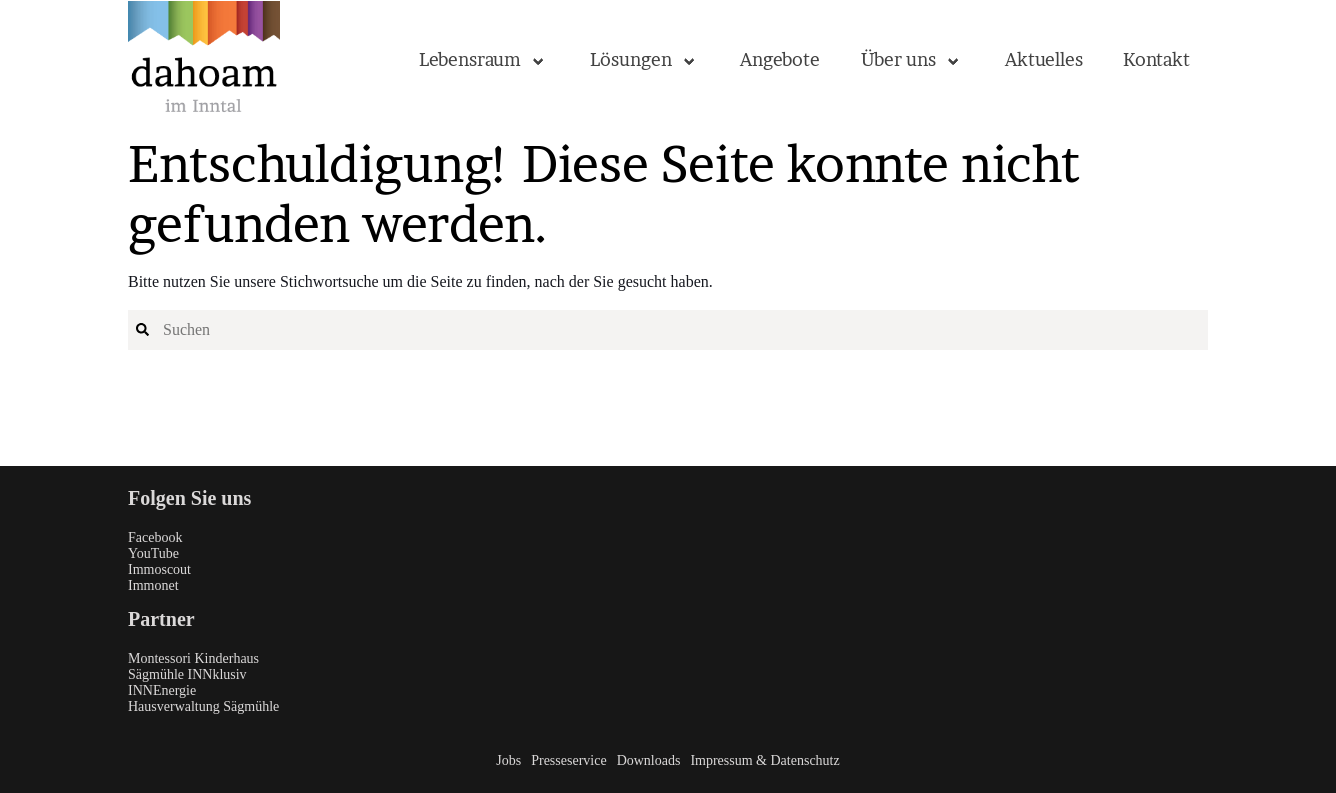  Describe the element at coordinates (187, 674) in the screenshot. I see `Sägmühle INNklusiv` at that location.